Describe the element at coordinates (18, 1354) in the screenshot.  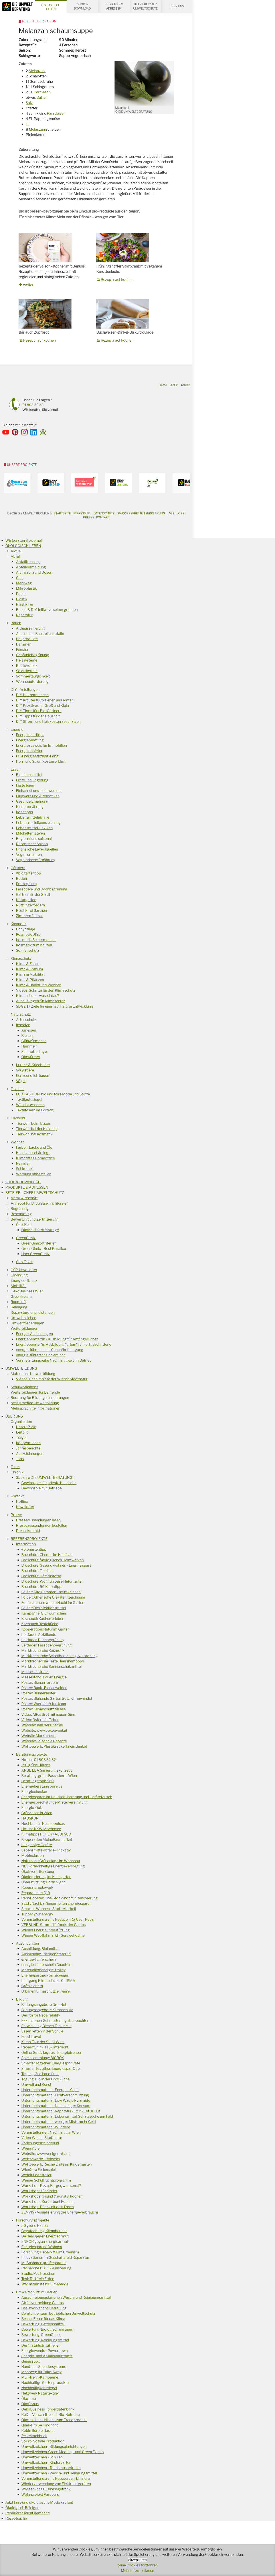
I see `Raumluft` at that location.